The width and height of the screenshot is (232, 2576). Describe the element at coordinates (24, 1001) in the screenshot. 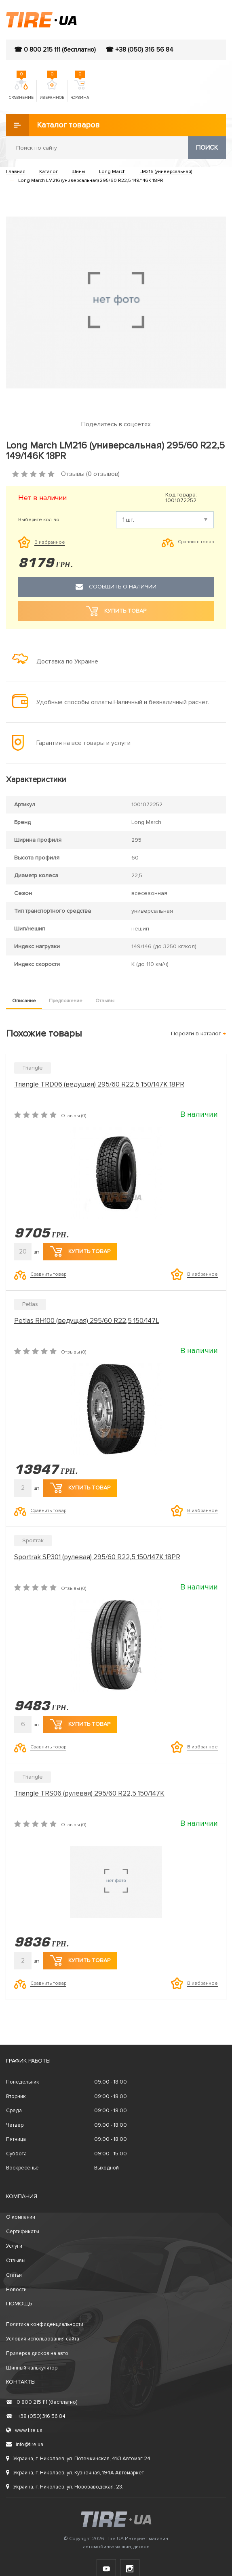

I see `Описание` at that location.